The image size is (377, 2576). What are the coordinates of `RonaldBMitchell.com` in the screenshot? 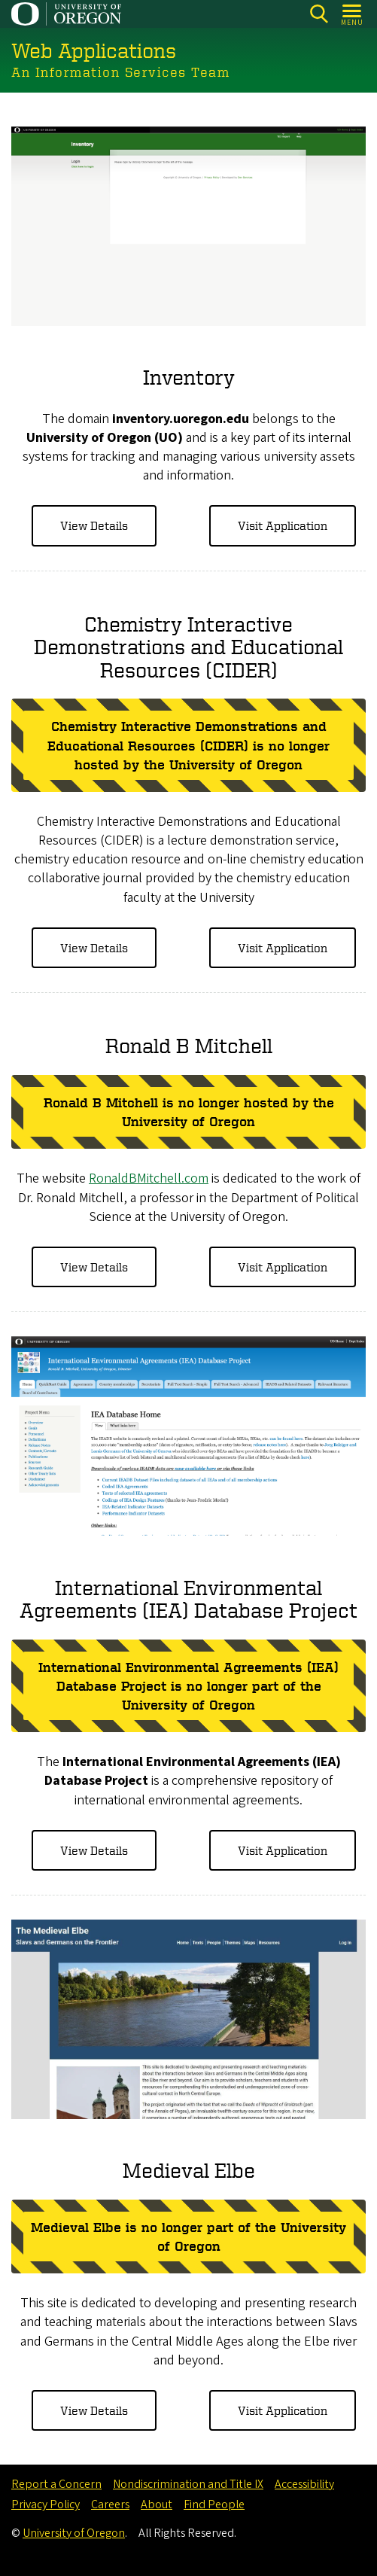 It's located at (148, 1178).